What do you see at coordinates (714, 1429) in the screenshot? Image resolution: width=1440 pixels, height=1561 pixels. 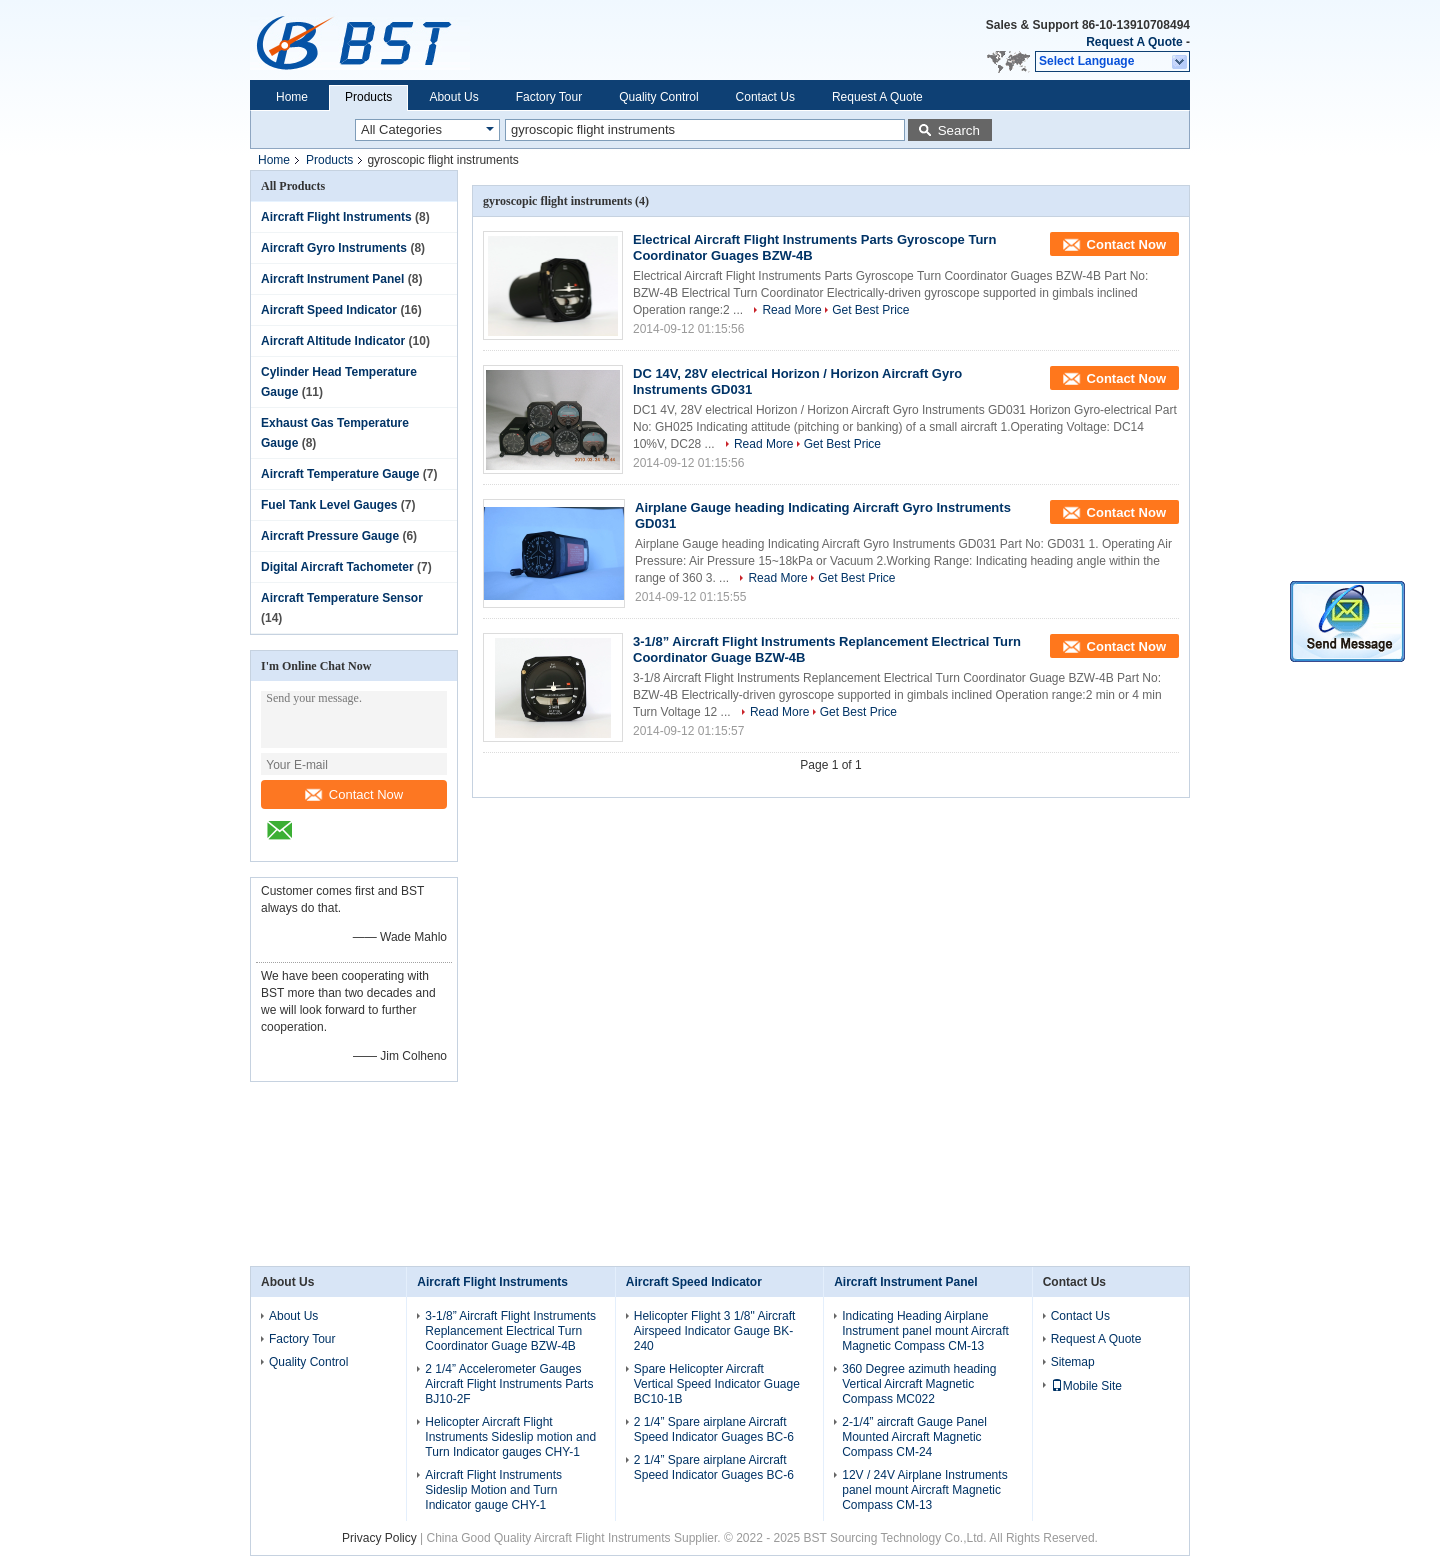 I see `2 1/4” Spare airplane Aircraft Speed Indicator Guages BC-6` at bounding box center [714, 1429].